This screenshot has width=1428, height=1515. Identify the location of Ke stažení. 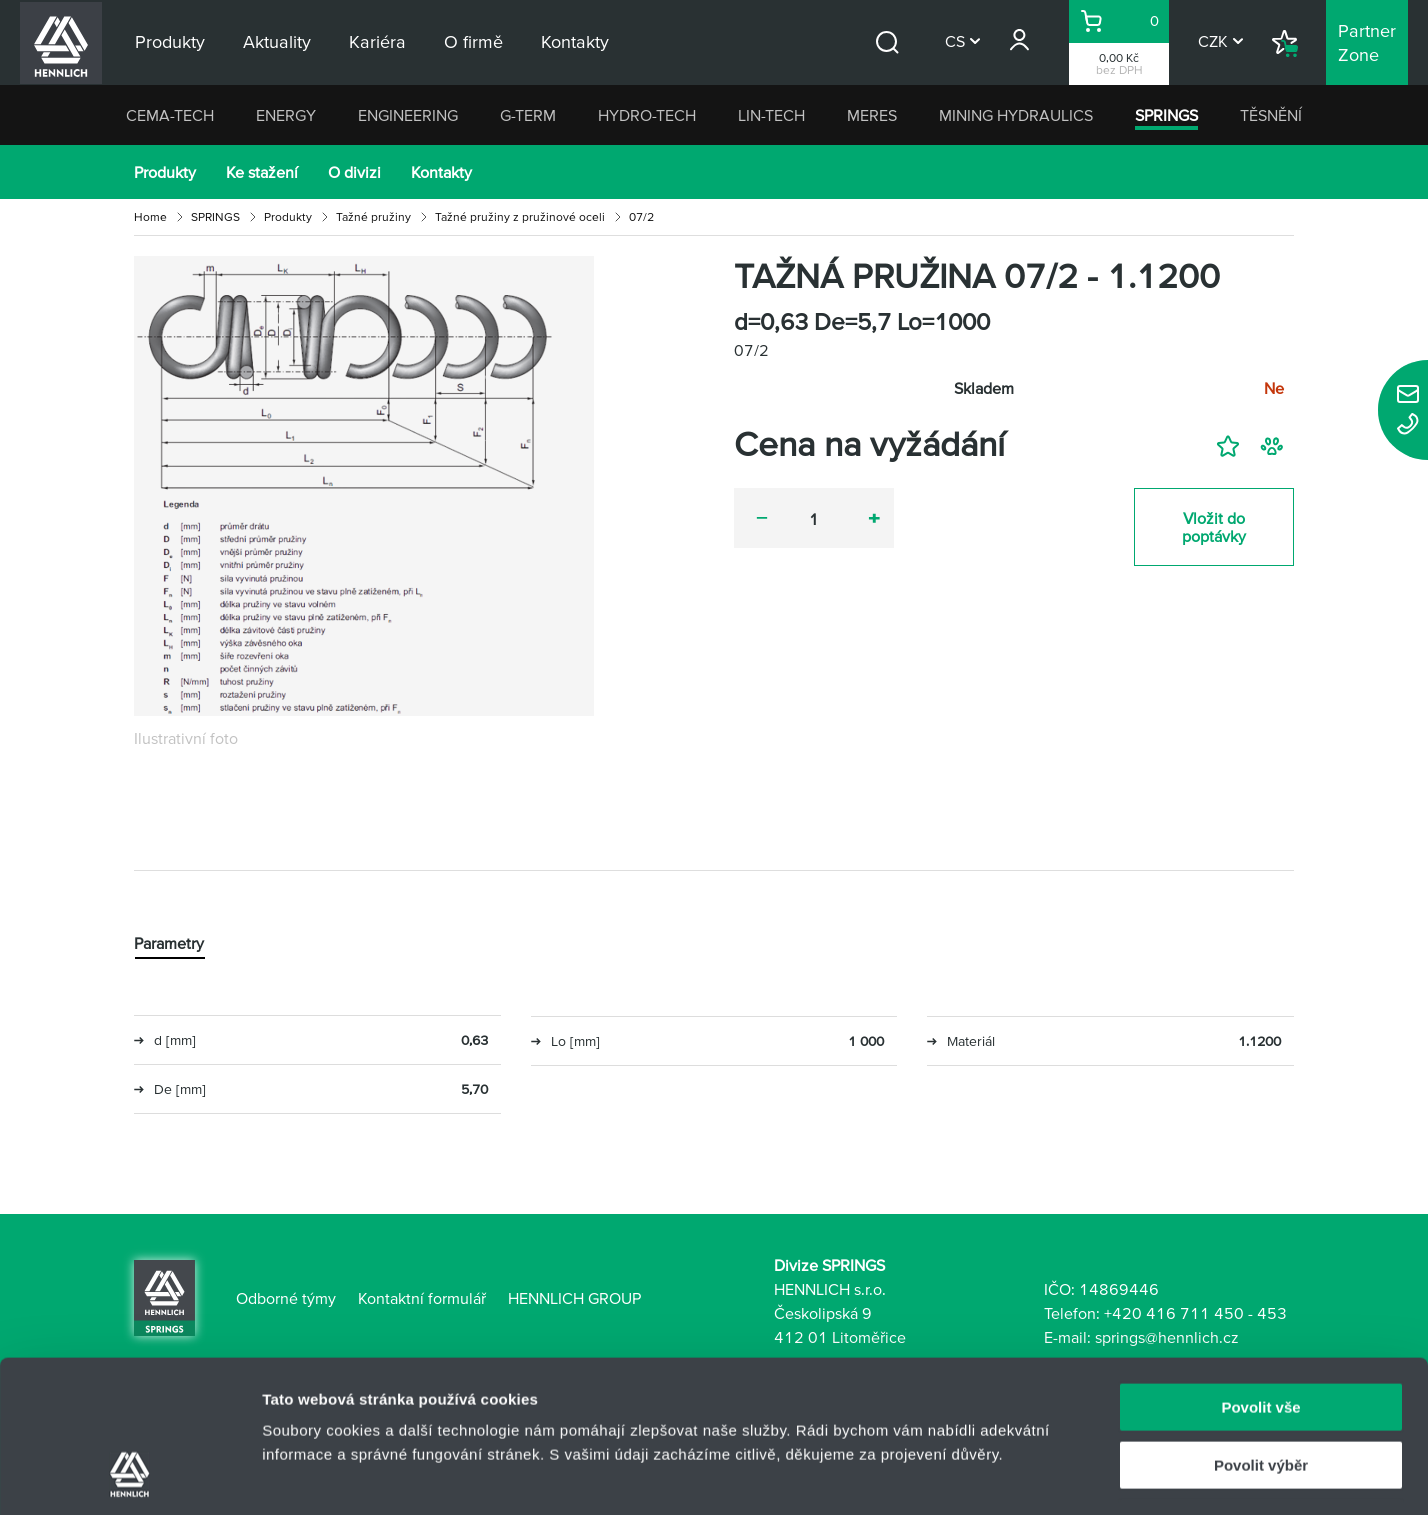
(262, 172).